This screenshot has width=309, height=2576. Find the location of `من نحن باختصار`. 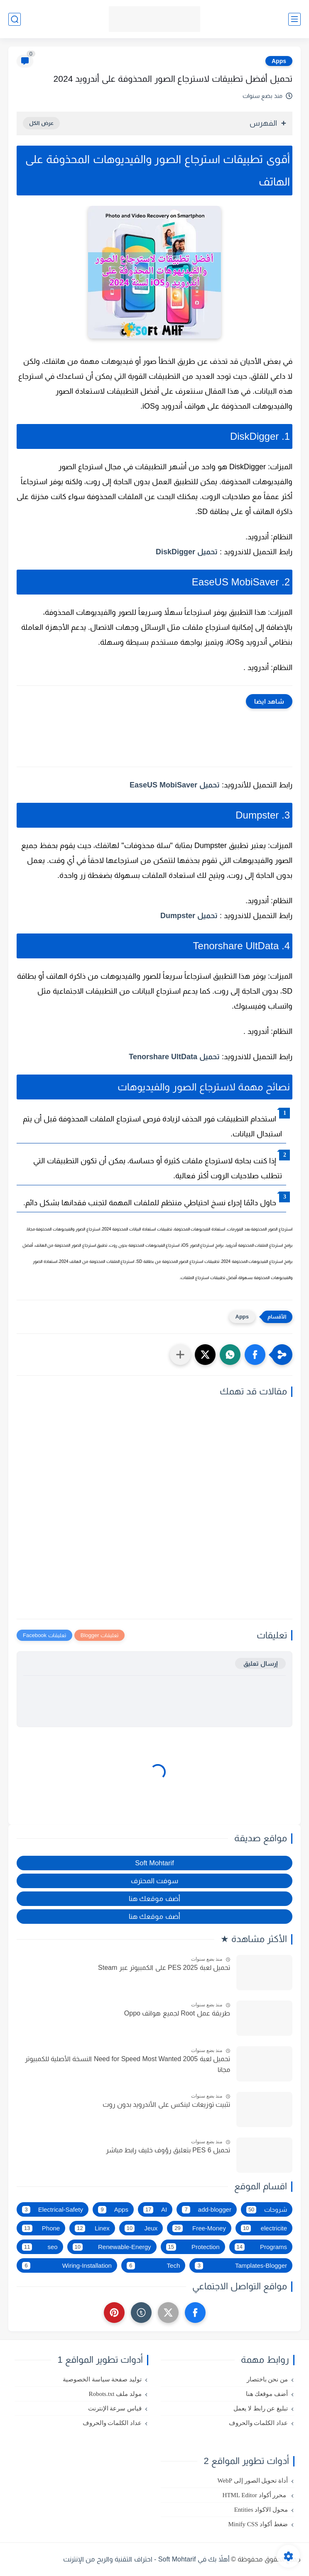

من نحن باختصار is located at coordinates (267, 2379).